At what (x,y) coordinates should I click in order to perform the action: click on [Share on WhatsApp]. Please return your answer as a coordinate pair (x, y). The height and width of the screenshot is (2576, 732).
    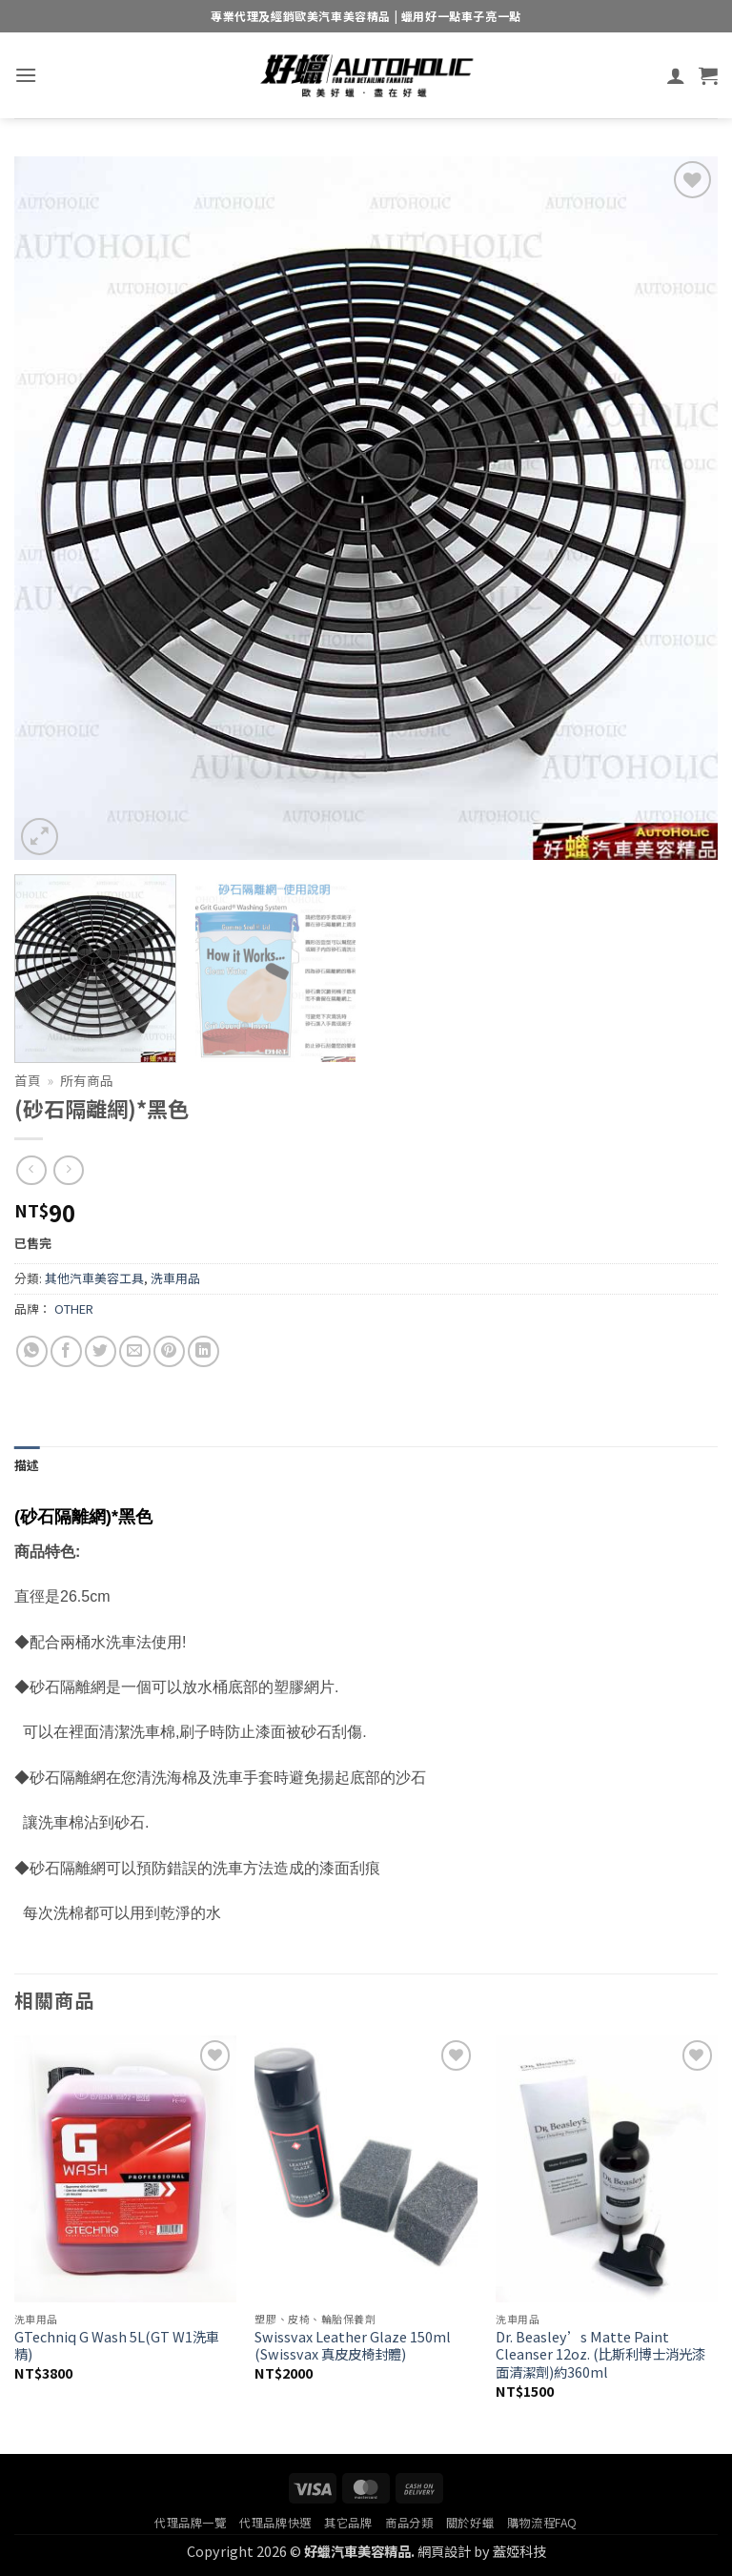
    Looking at the image, I should click on (32, 1351).